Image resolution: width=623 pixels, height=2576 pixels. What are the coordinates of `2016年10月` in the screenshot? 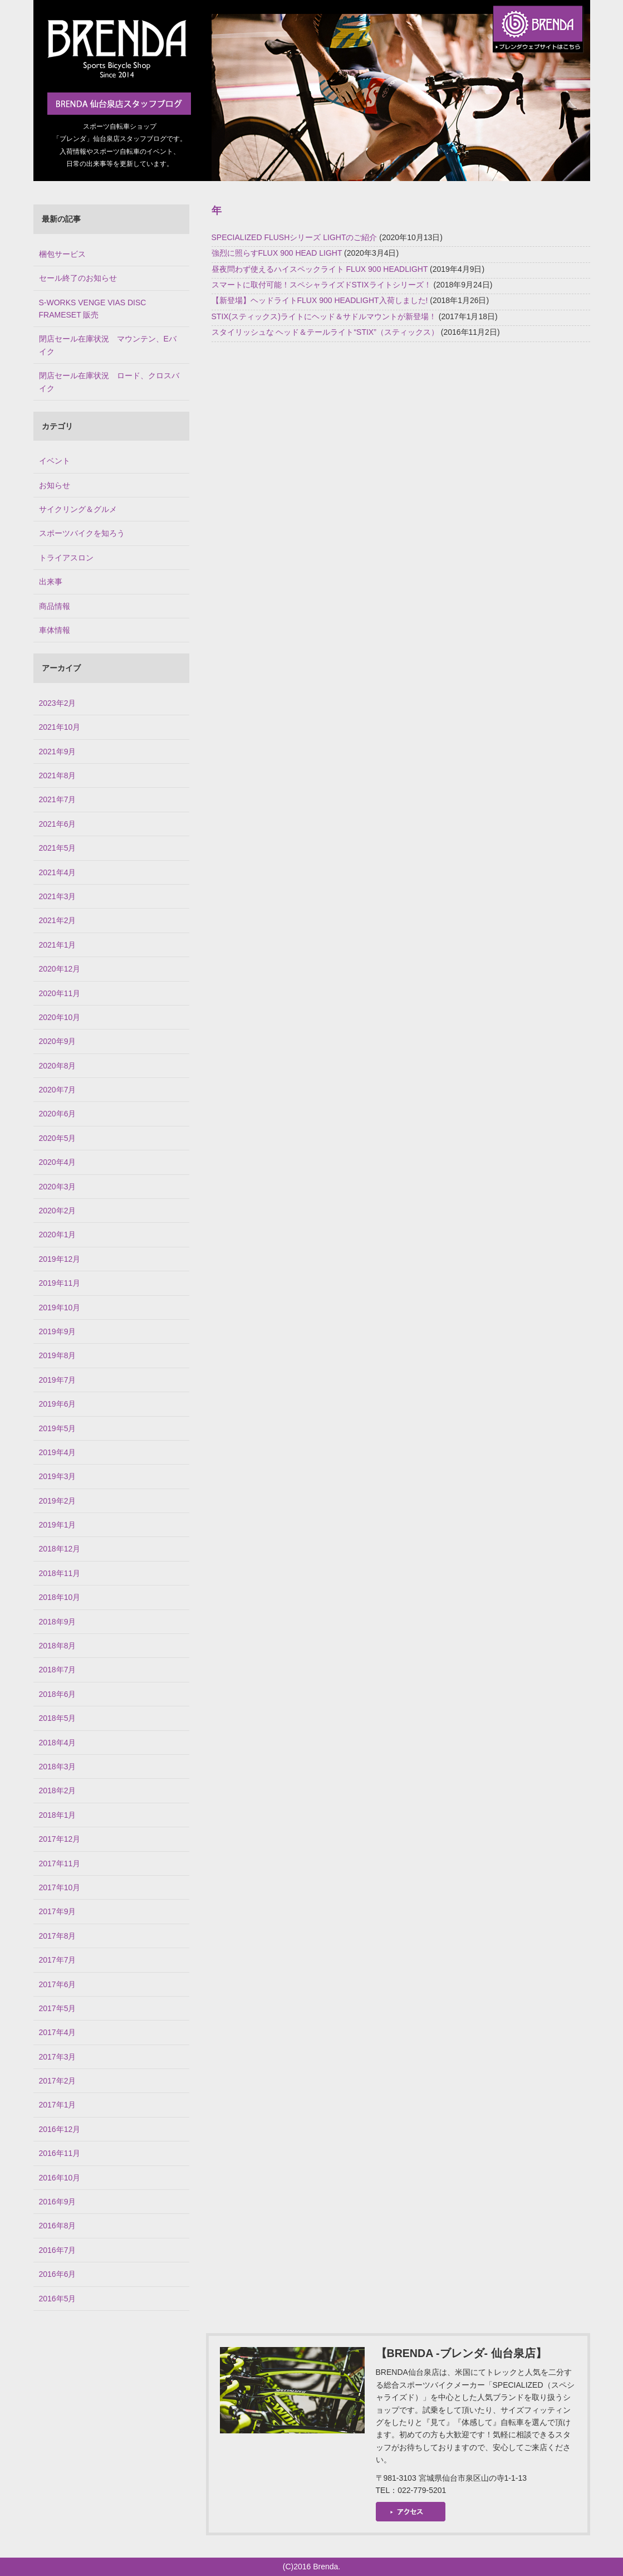 It's located at (60, 2177).